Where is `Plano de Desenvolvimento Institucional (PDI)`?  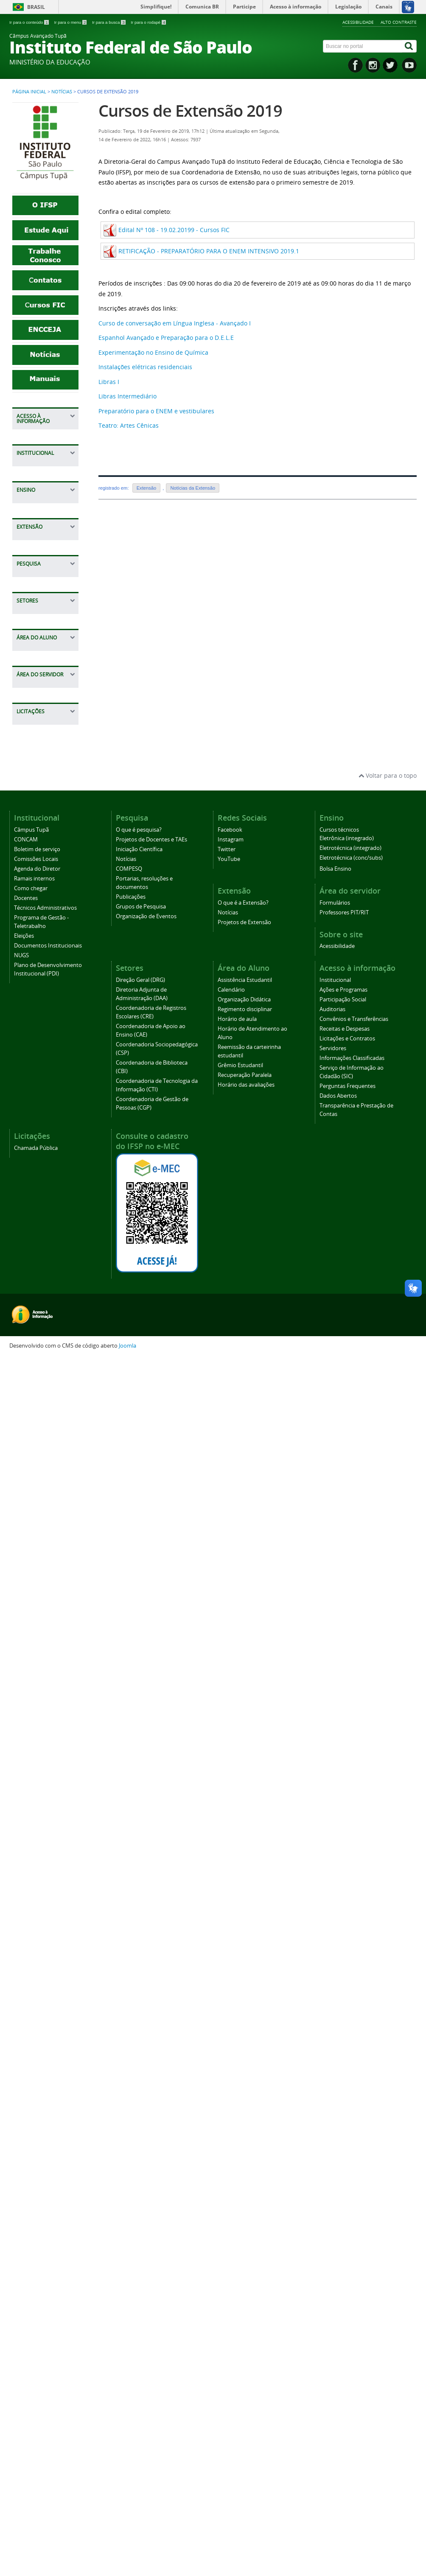
Plano de Desenvolvimento Institucional (PDI) is located at coordinates (45, 942).